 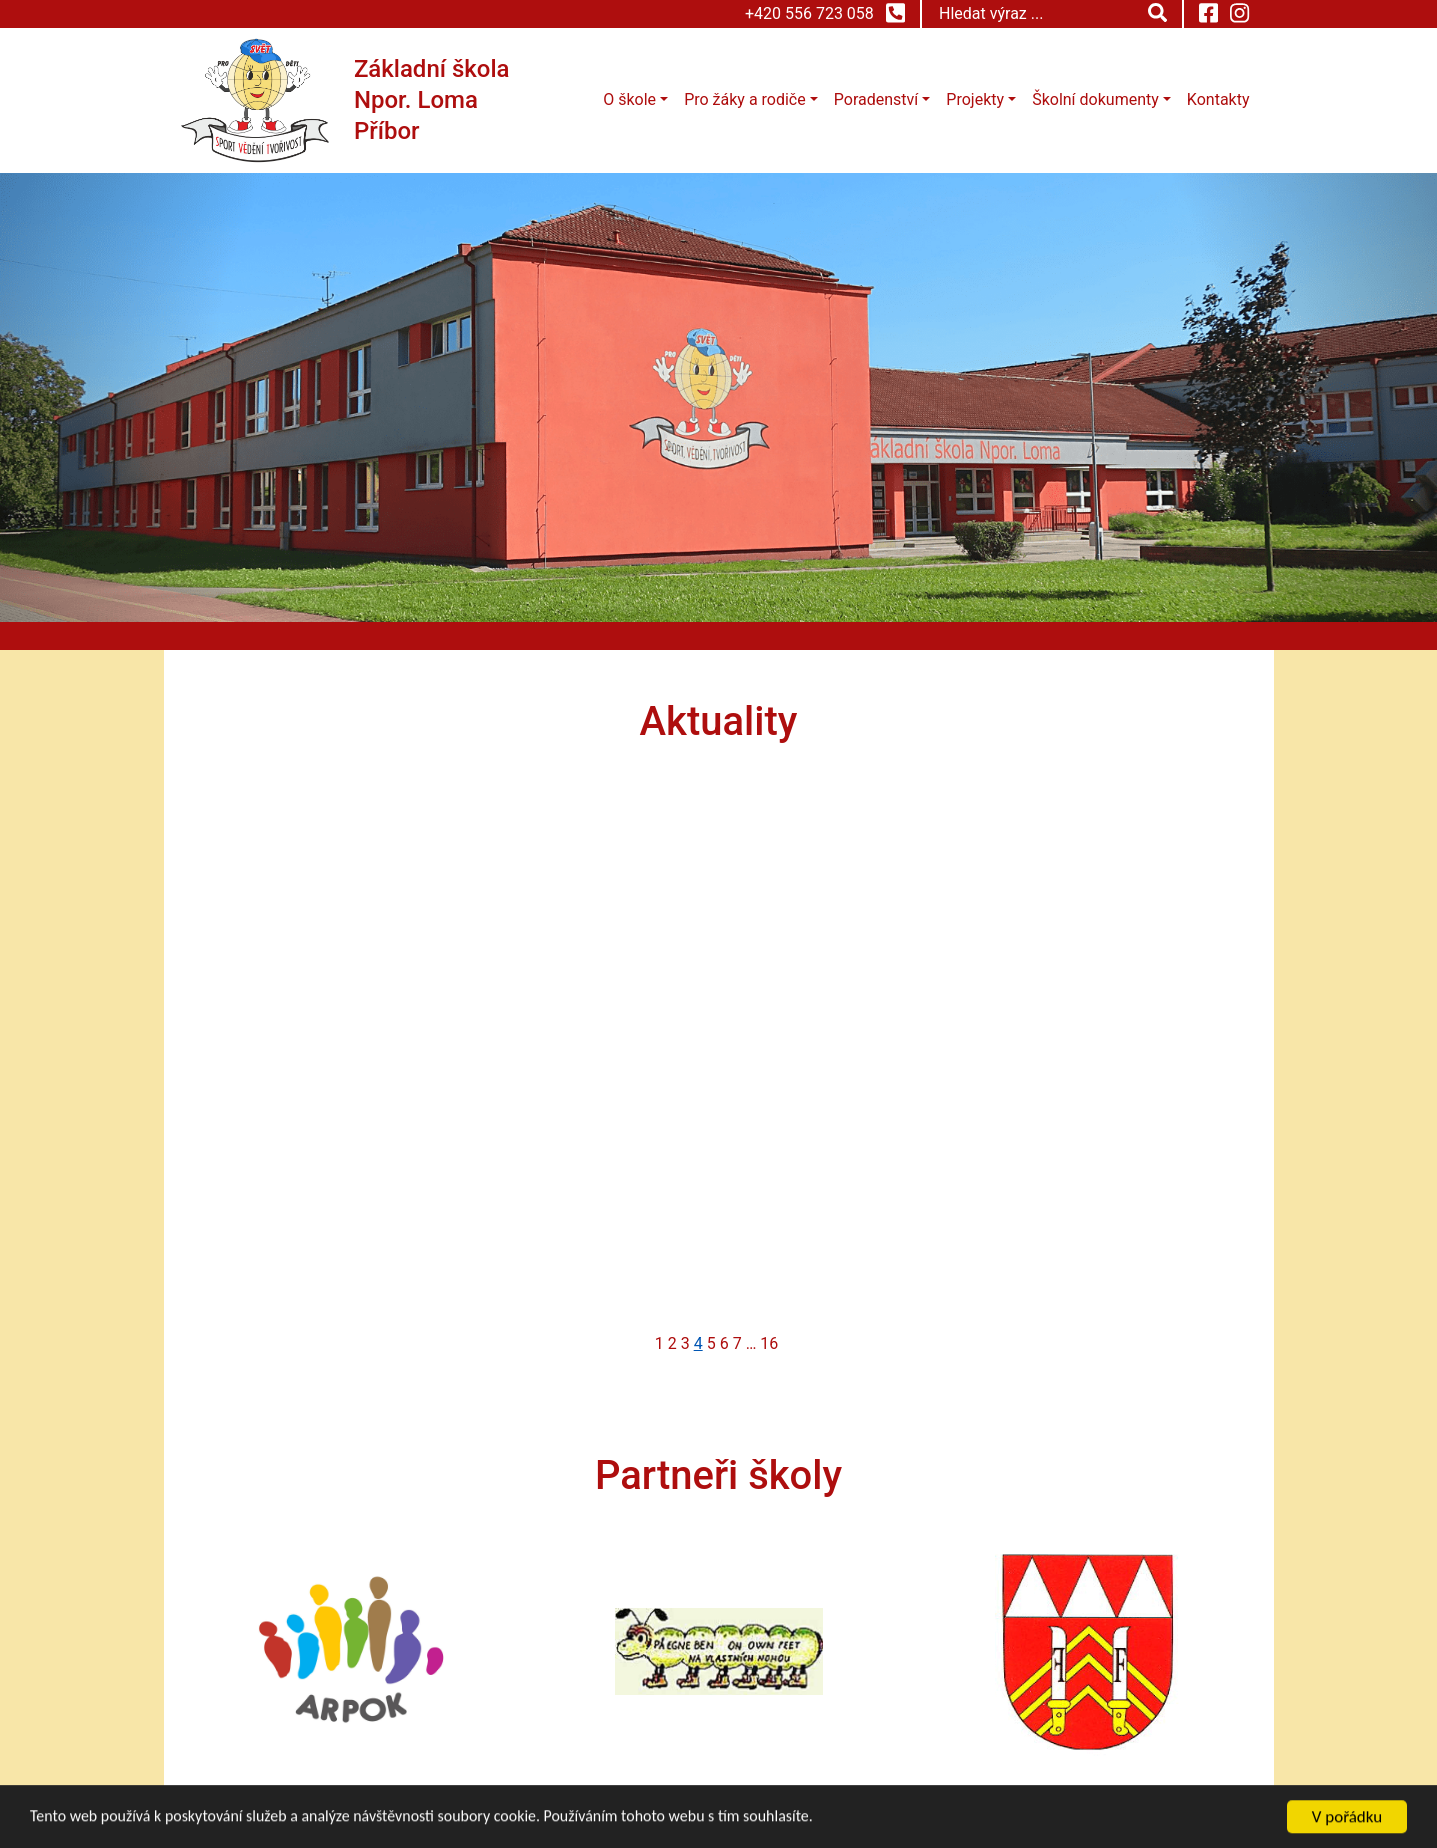 What do you see at coordinates (769, 1343) in the screenshot?
I see `16` at bounding box center [769, 1343].